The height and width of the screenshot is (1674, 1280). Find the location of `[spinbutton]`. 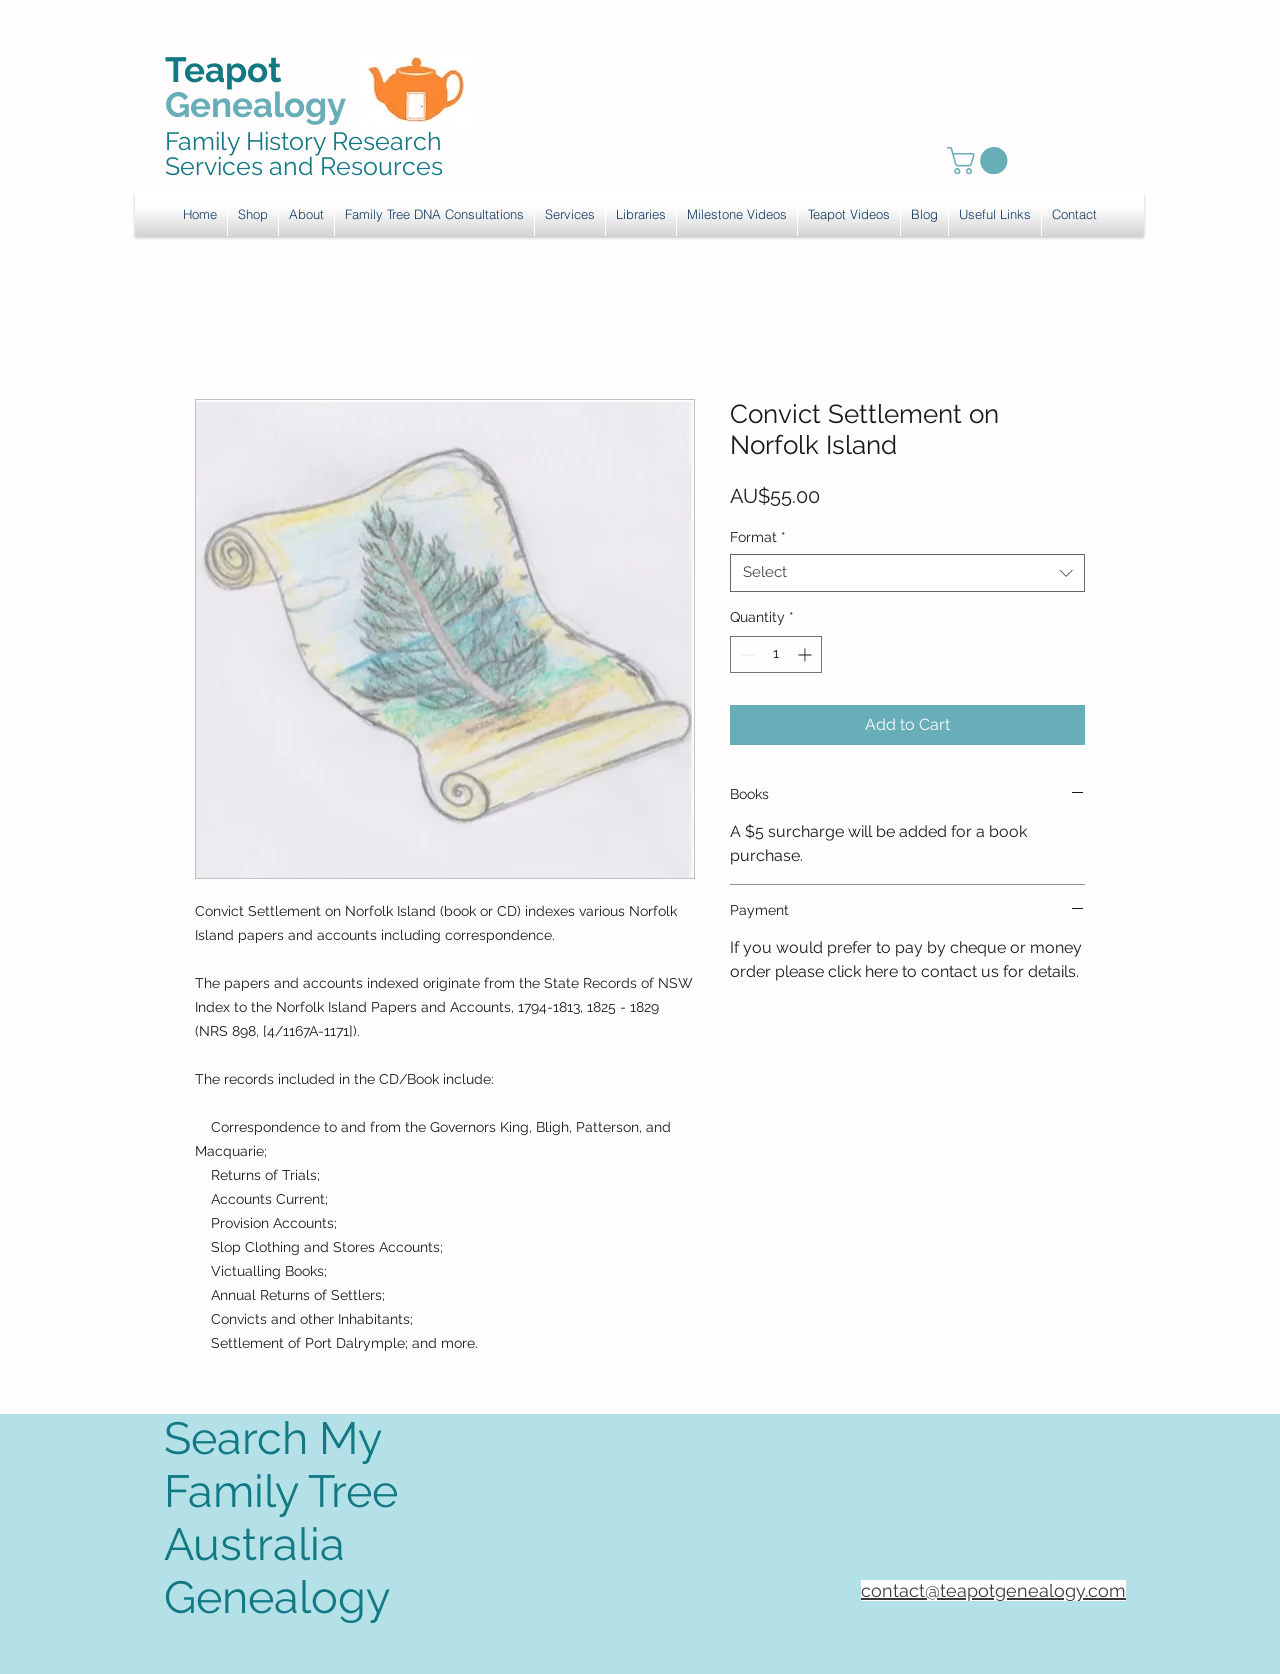

[spinbutton] is located at coordinates (776, 654).